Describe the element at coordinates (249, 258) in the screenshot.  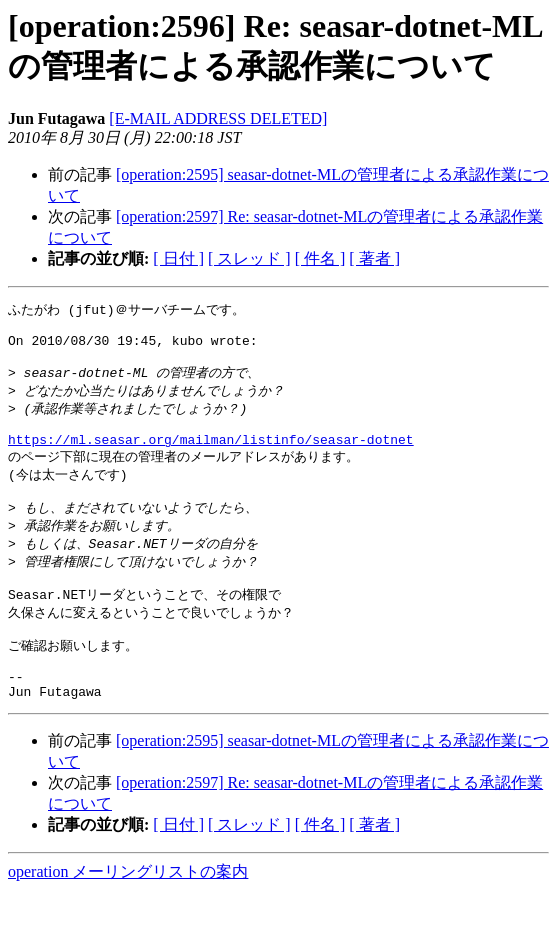
I see `[ スレッド ]` at that location.